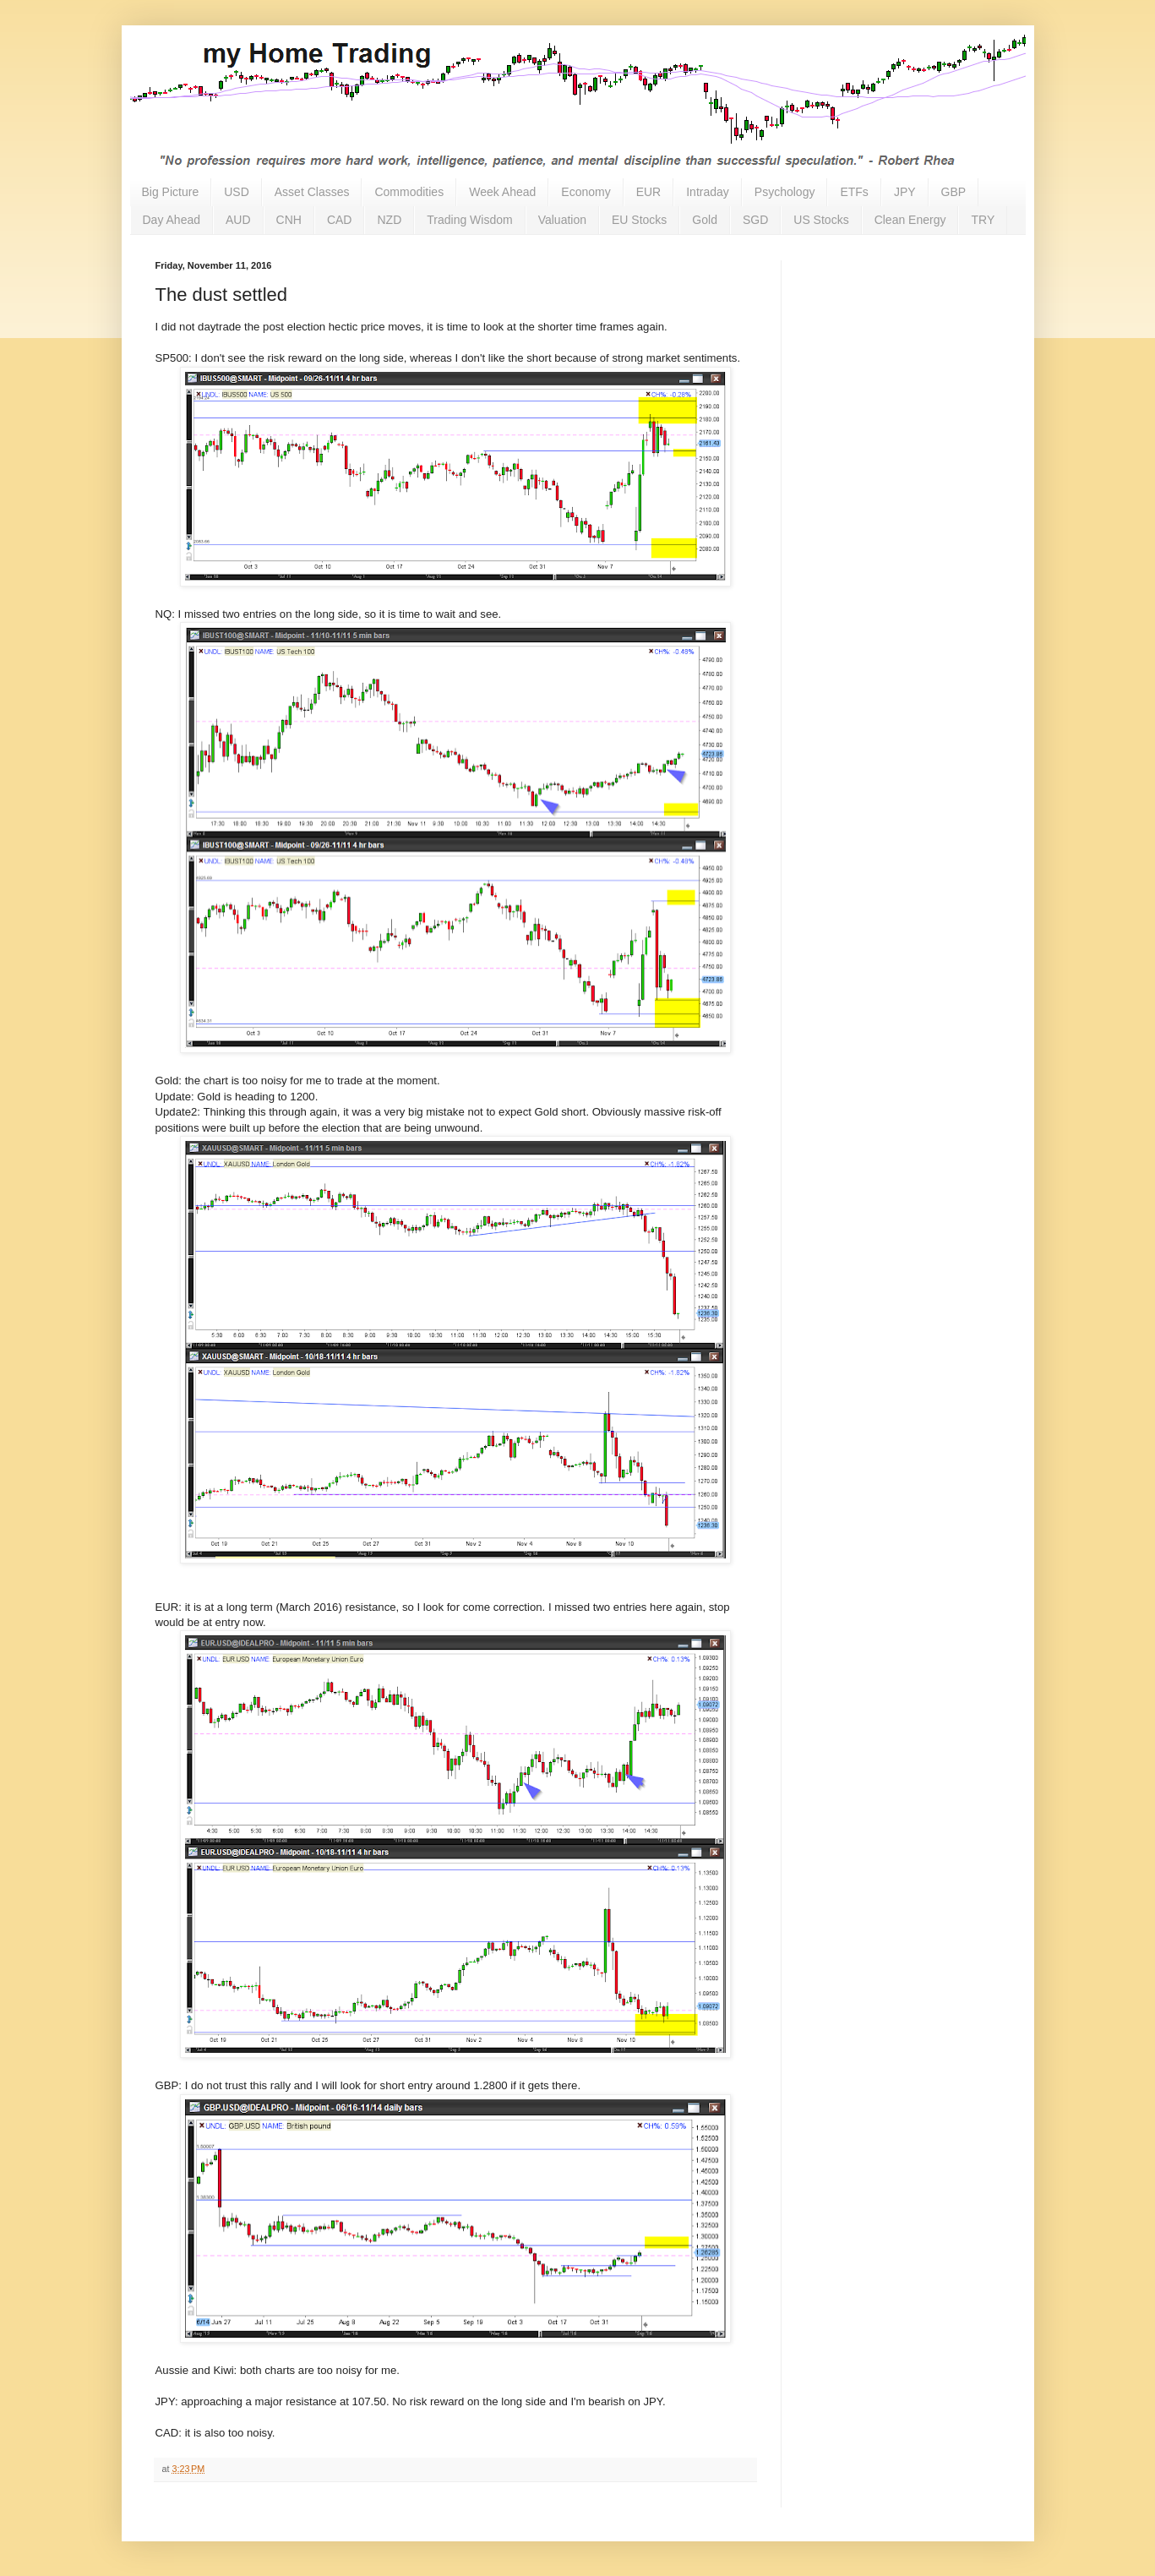 This screenshot has height=2576, width=1155. I want to click on CAD, so click(339, 219).